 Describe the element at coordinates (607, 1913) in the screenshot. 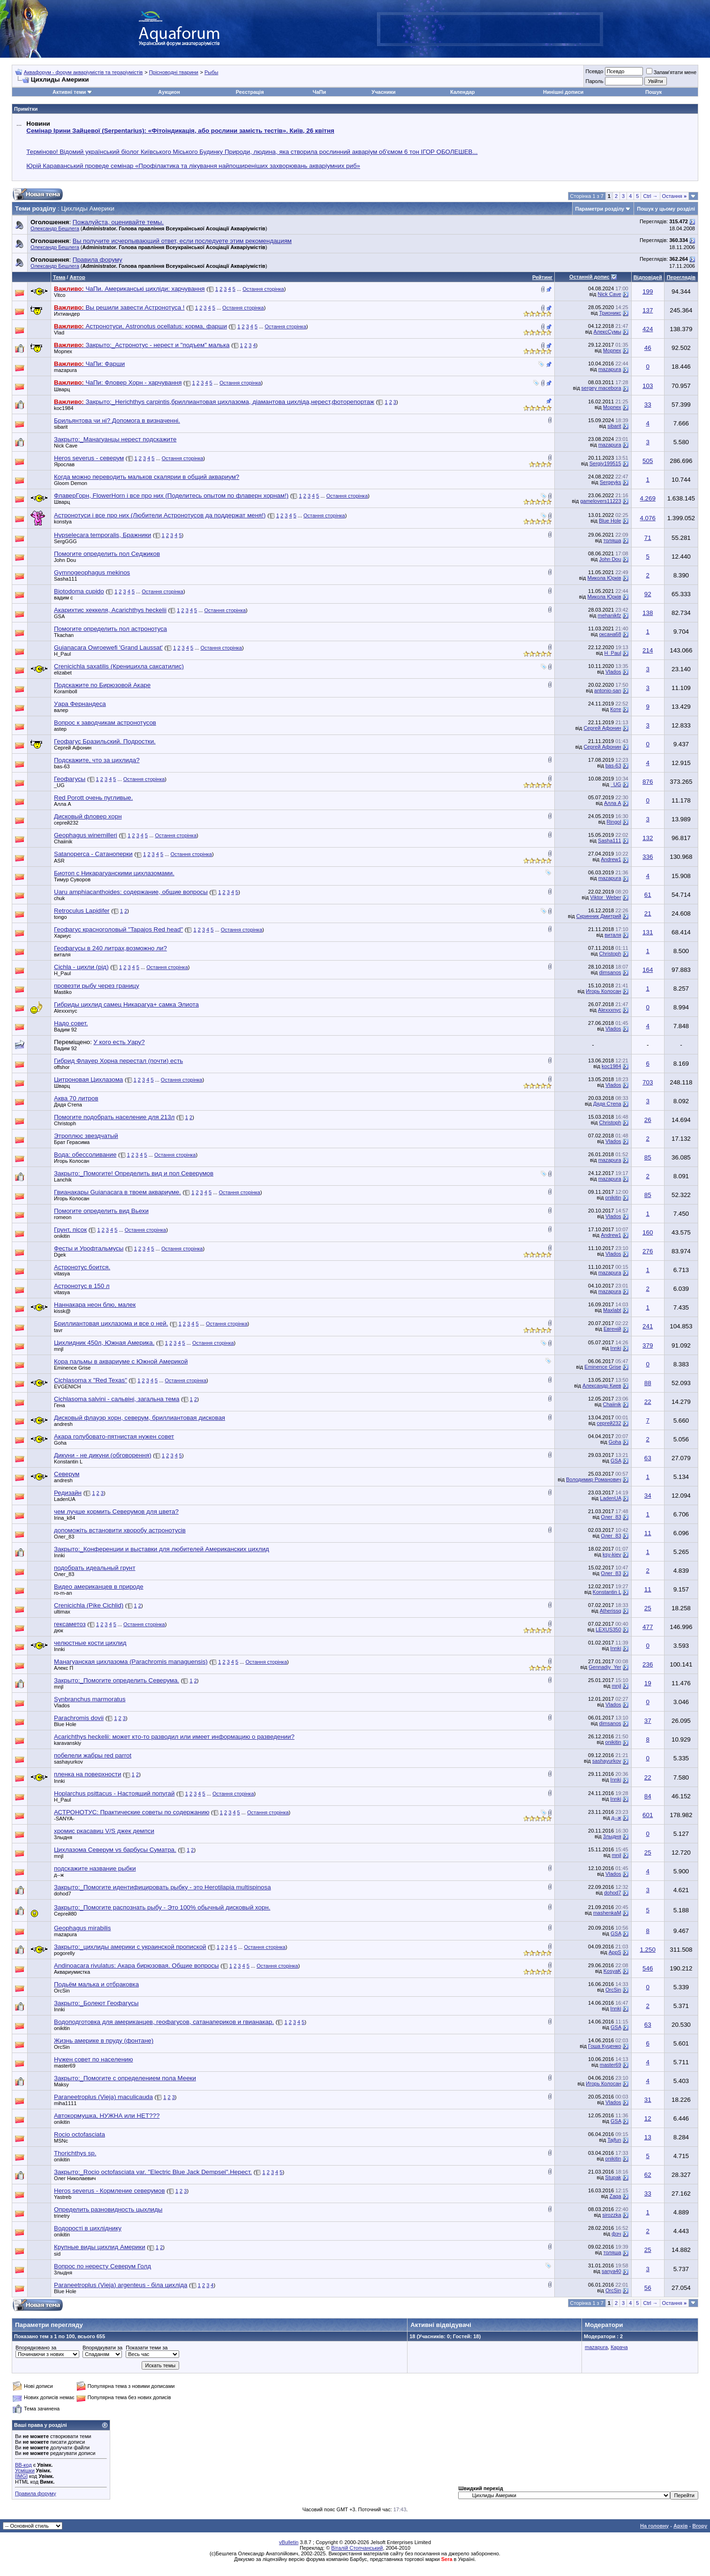

I see `mashenkaM` at that location.